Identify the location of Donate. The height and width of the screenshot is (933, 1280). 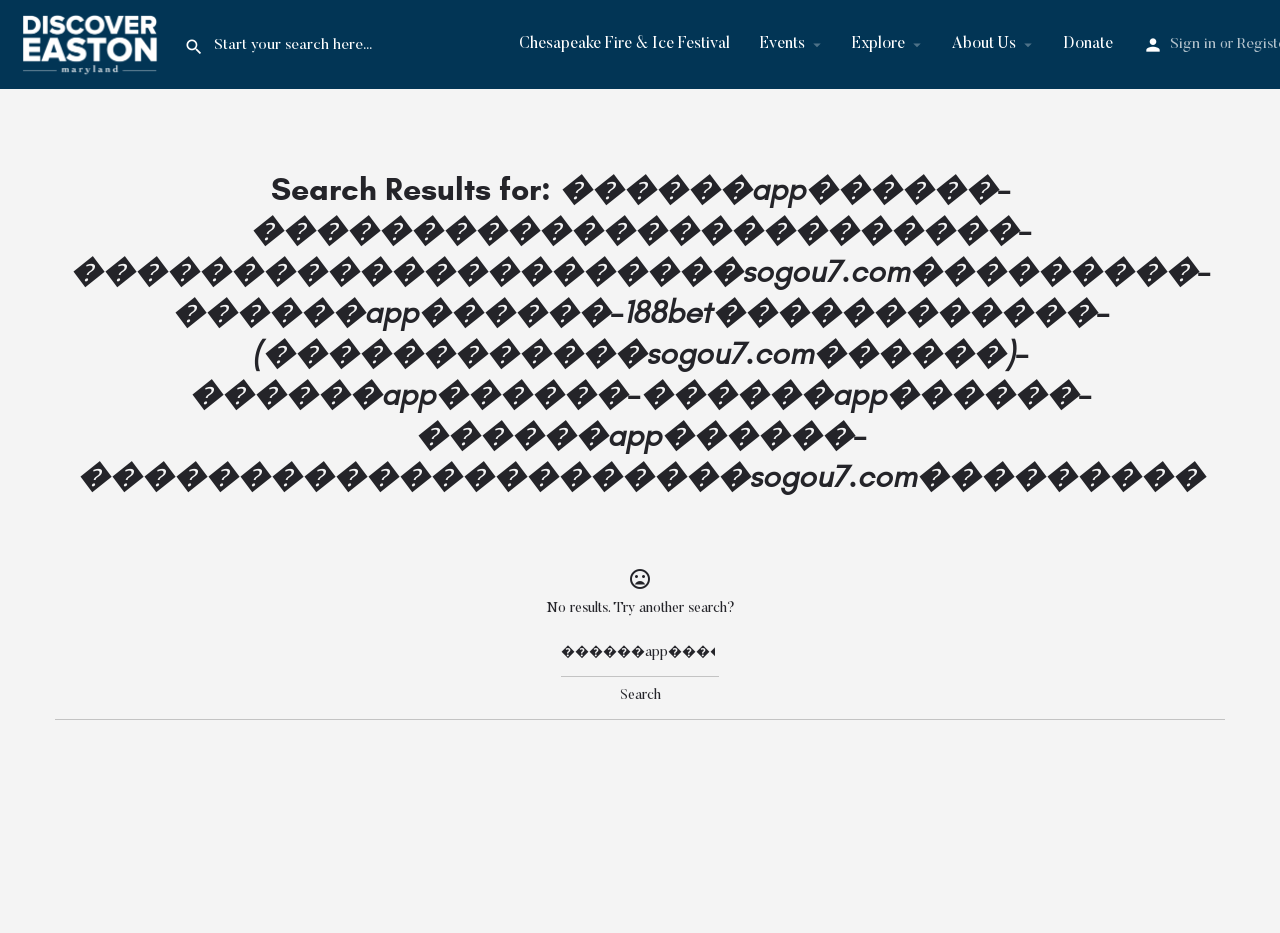
(1088, 44).